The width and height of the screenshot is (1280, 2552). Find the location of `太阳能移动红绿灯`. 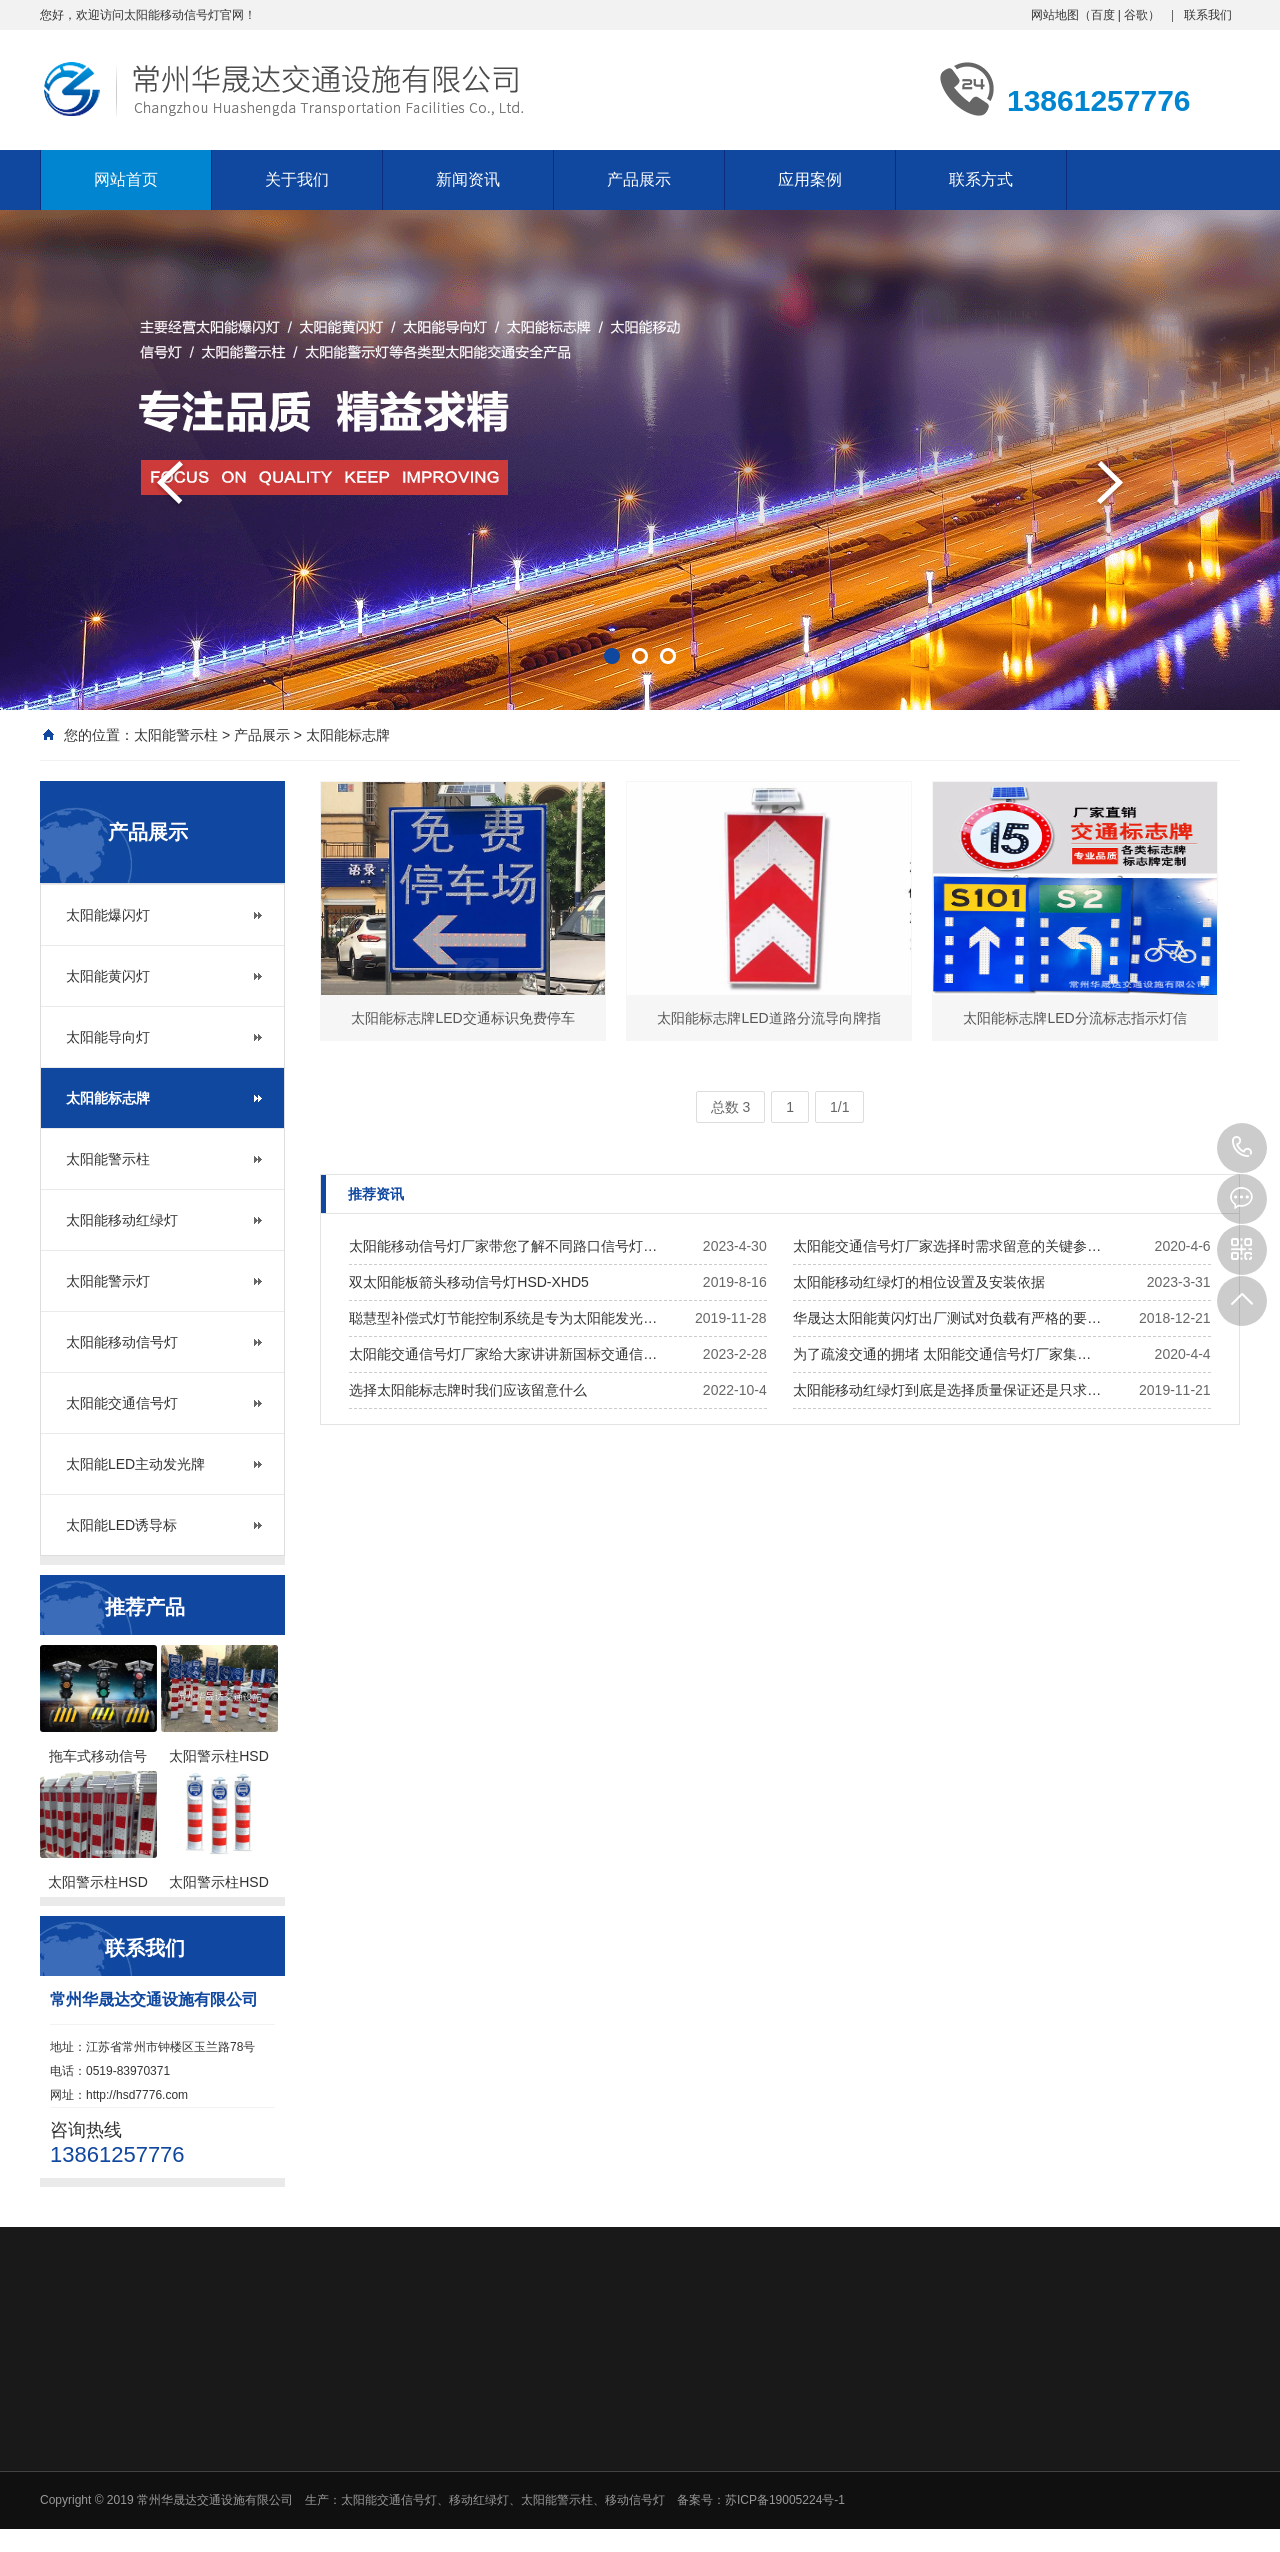

太阳能移动红绿灯 is located at coordinates (122, 1220).